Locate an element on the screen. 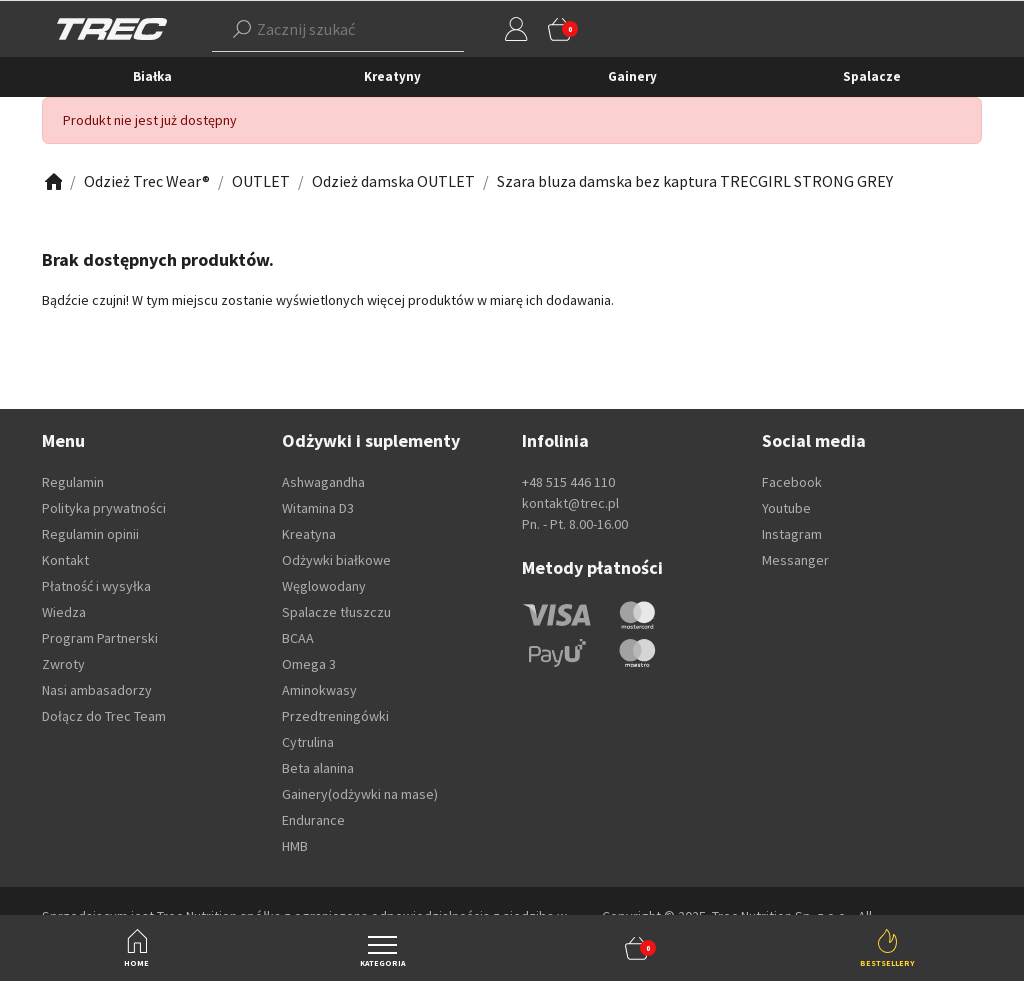  Aminokwasy is located at coordinates (319, 690).